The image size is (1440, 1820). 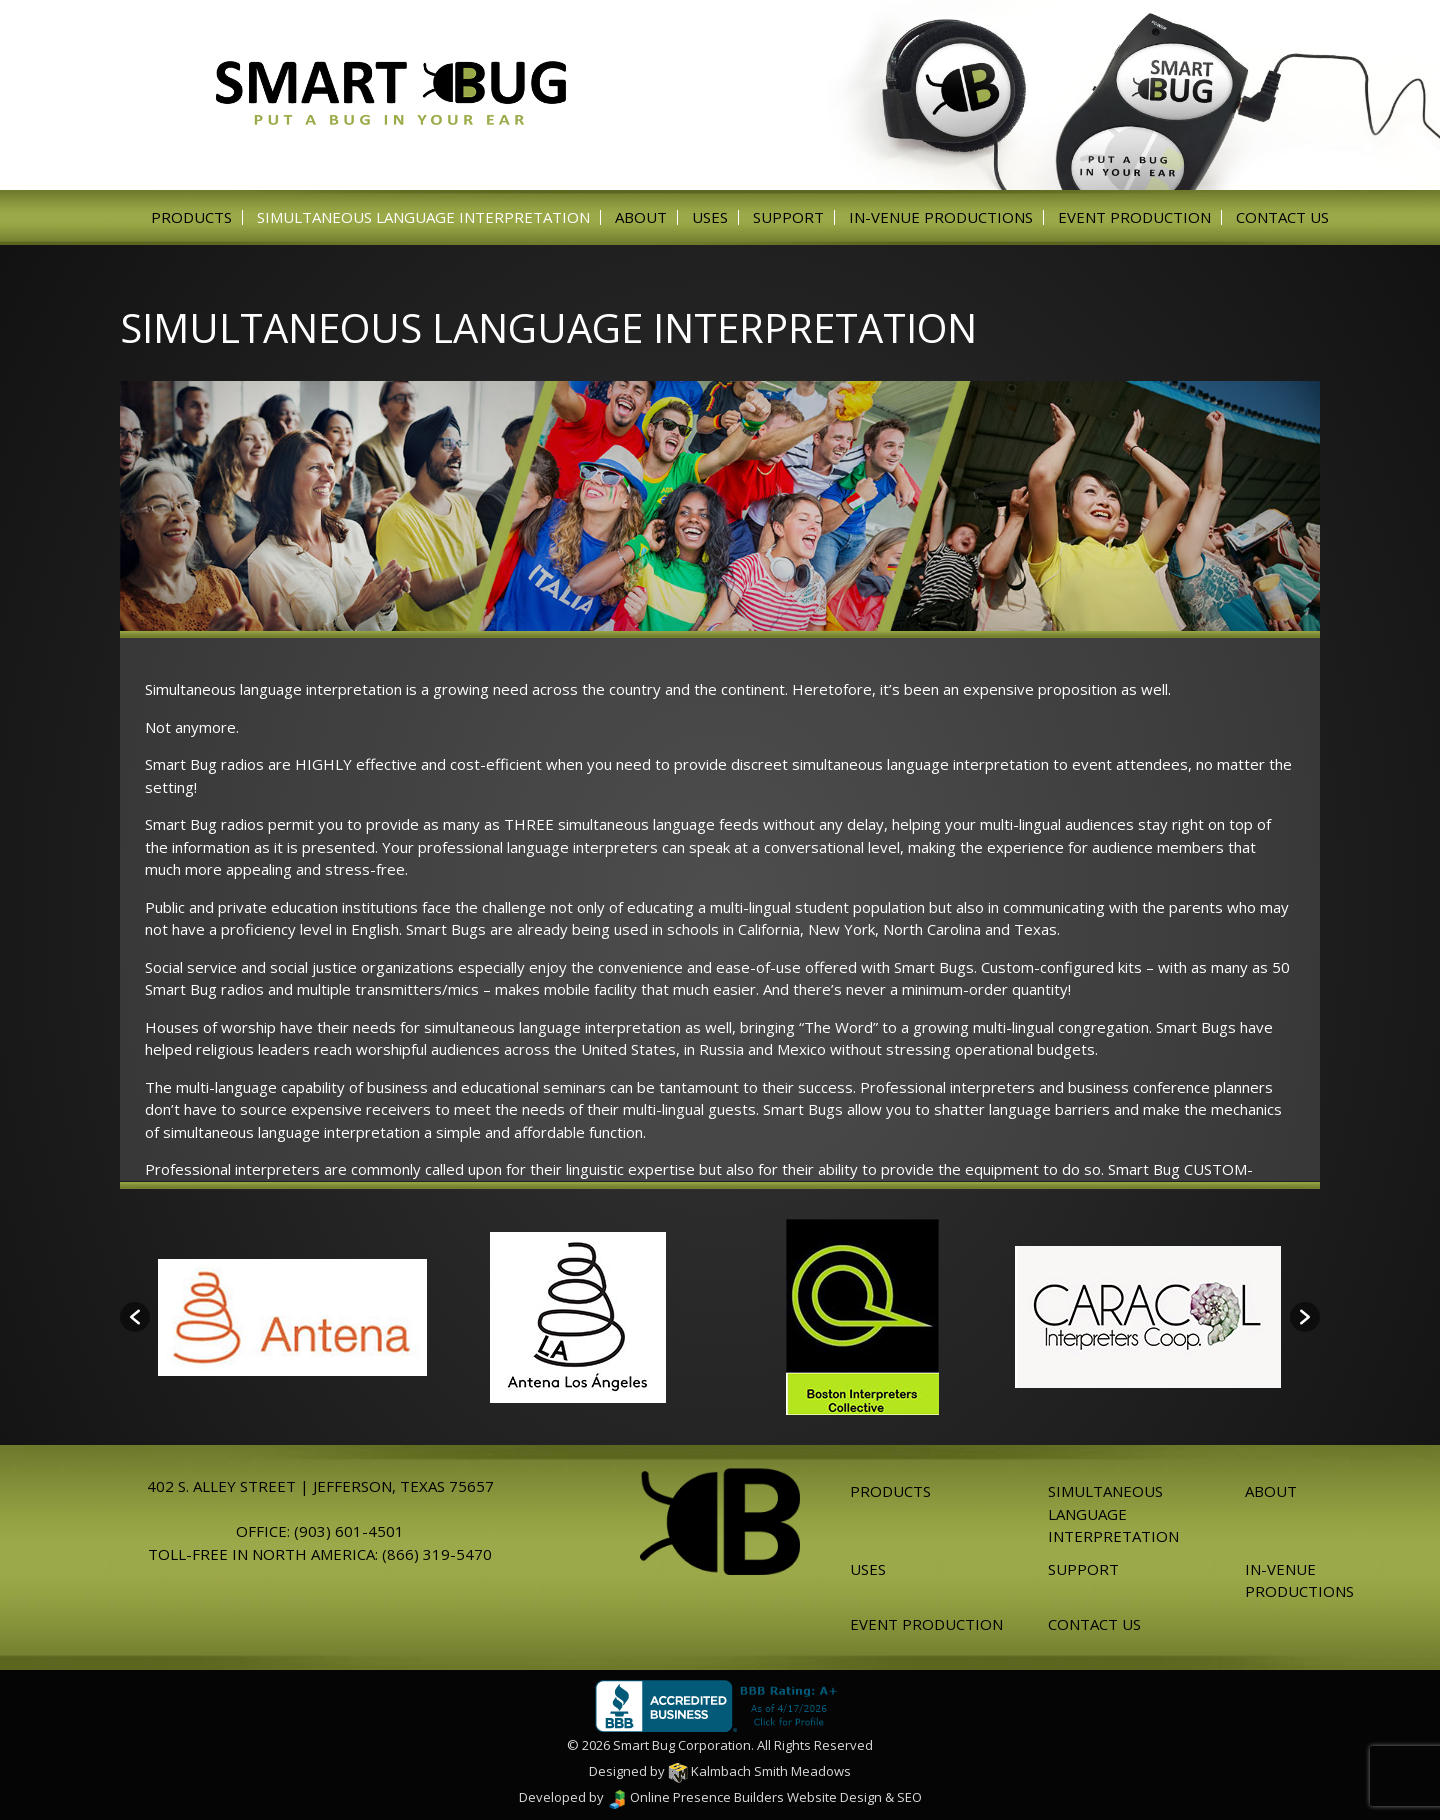 I want to click on Simultaneous Language Interpretation, so click(x=423, y=217).